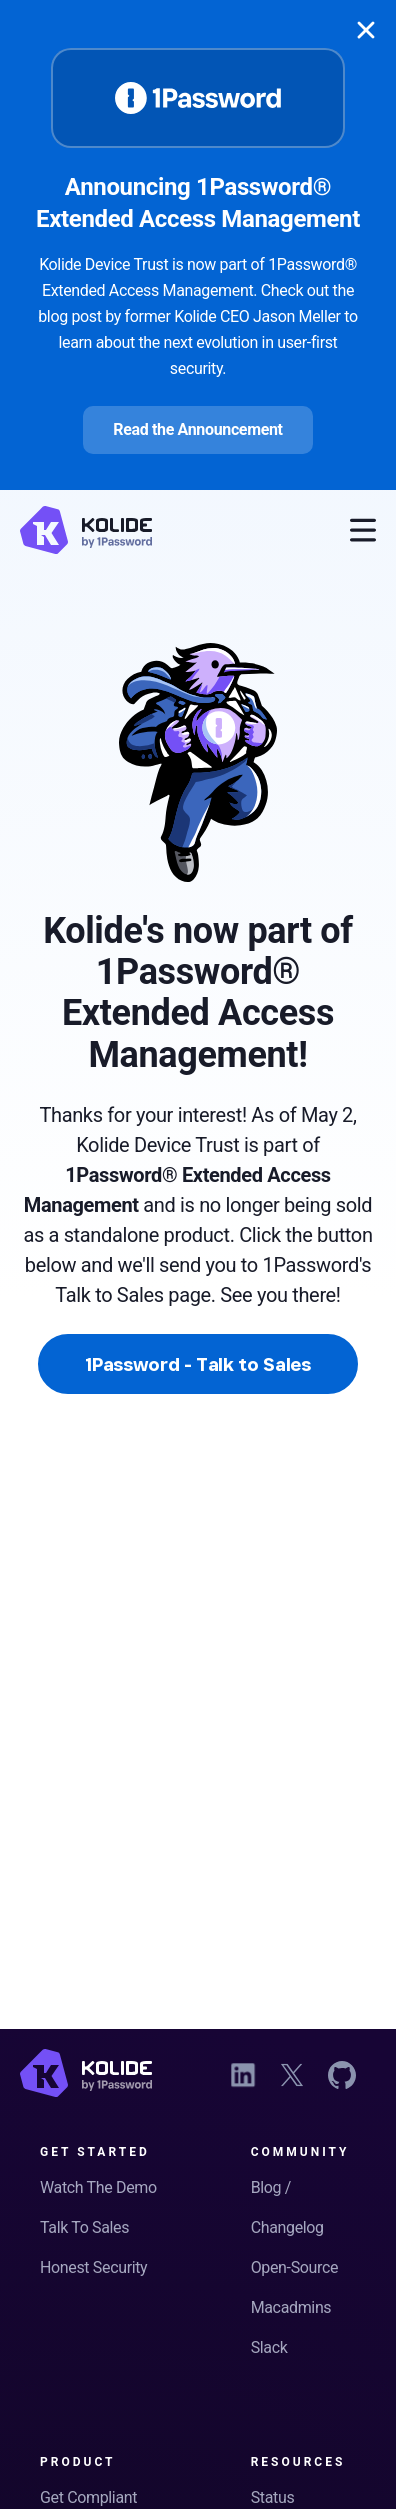  Describe the element at coordinates (197, 1364) in the screenshot. I see `1Password - Talk to Sales` at that location.